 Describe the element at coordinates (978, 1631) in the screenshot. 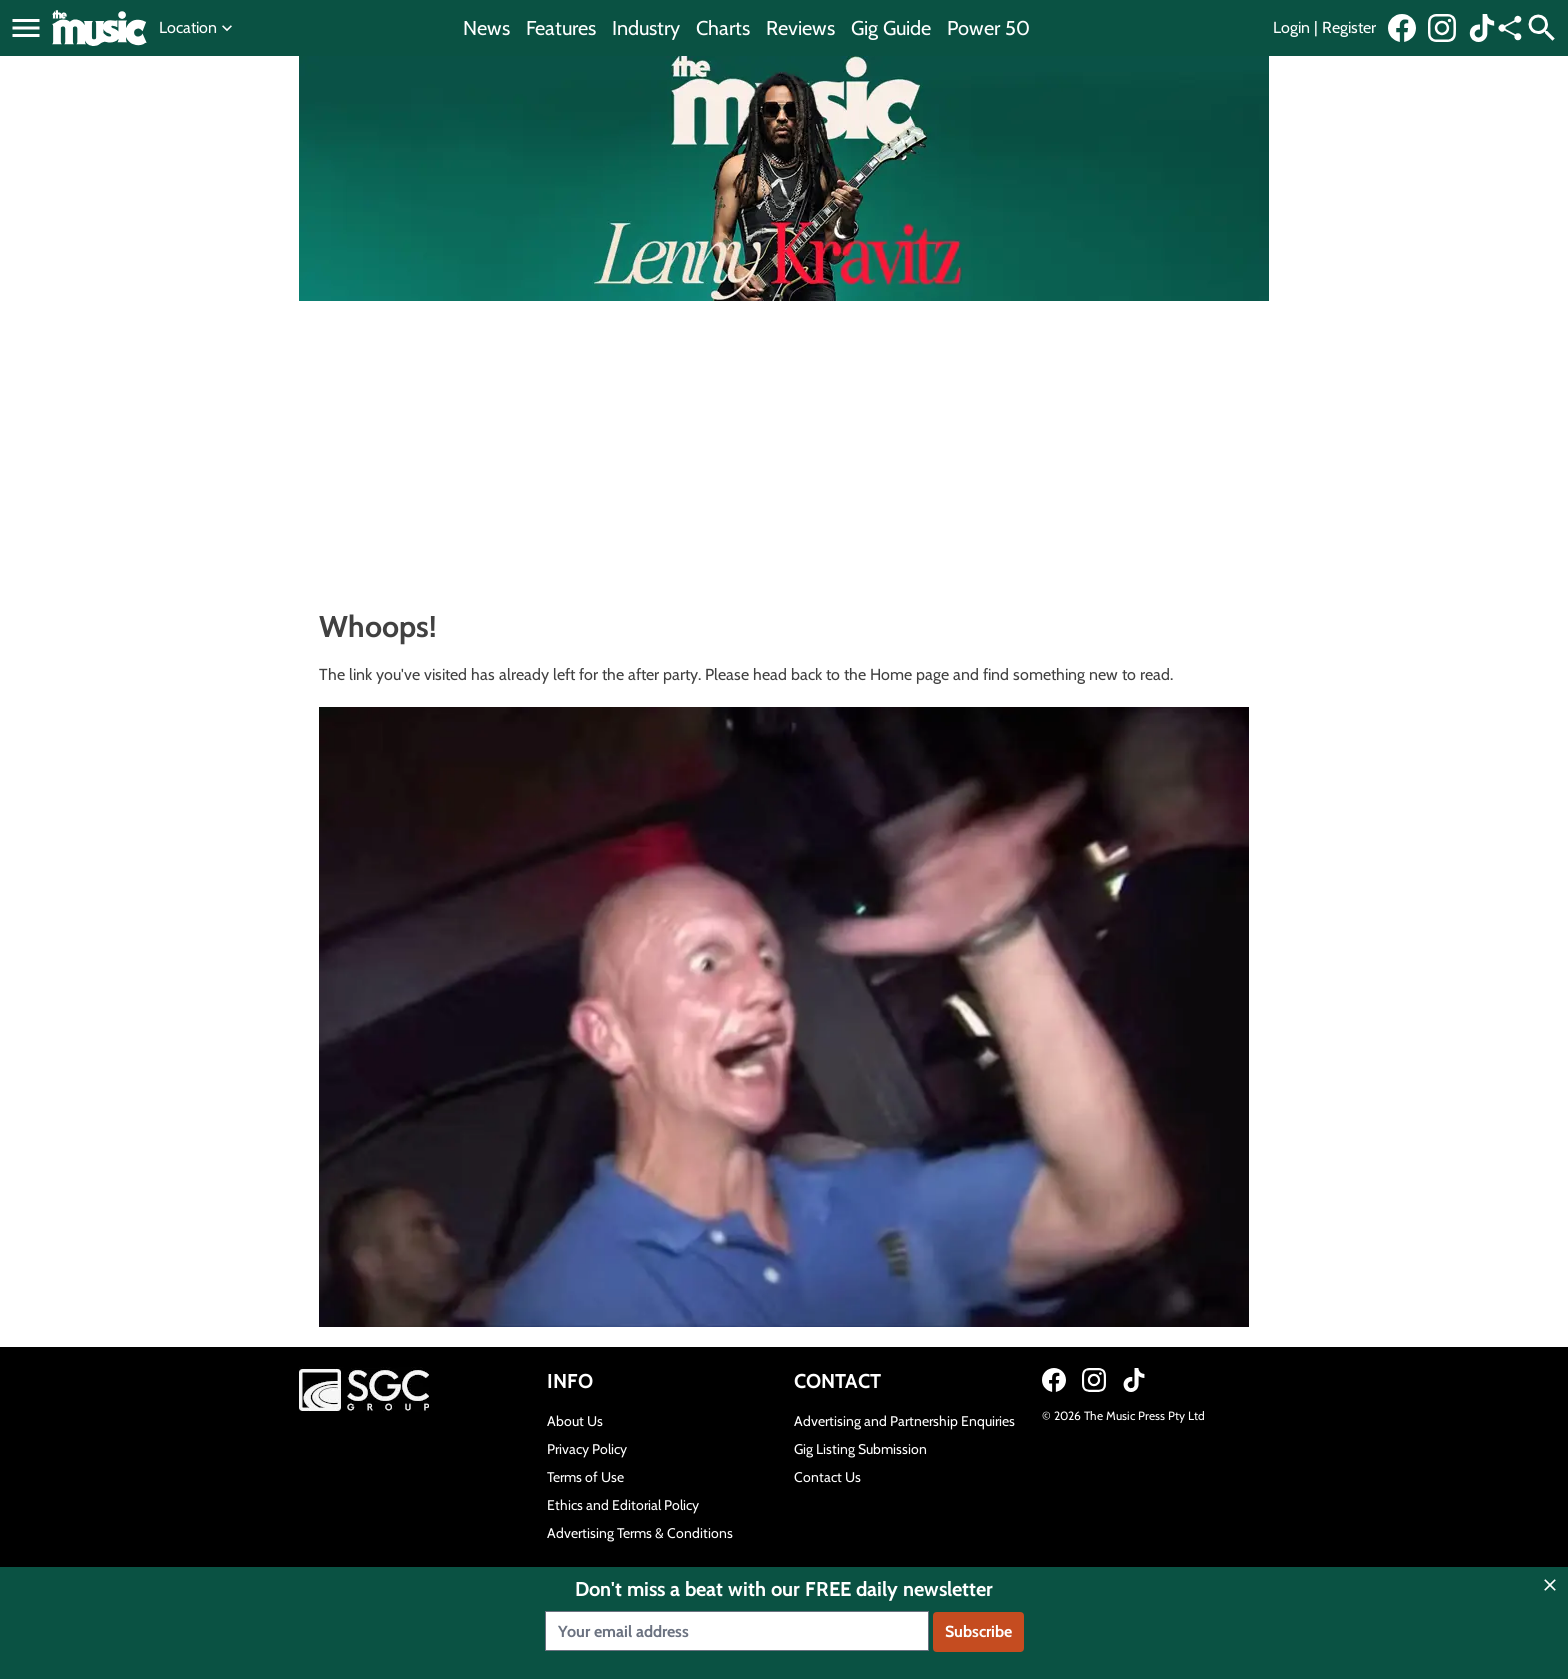

I see `Subscribe` at that location.